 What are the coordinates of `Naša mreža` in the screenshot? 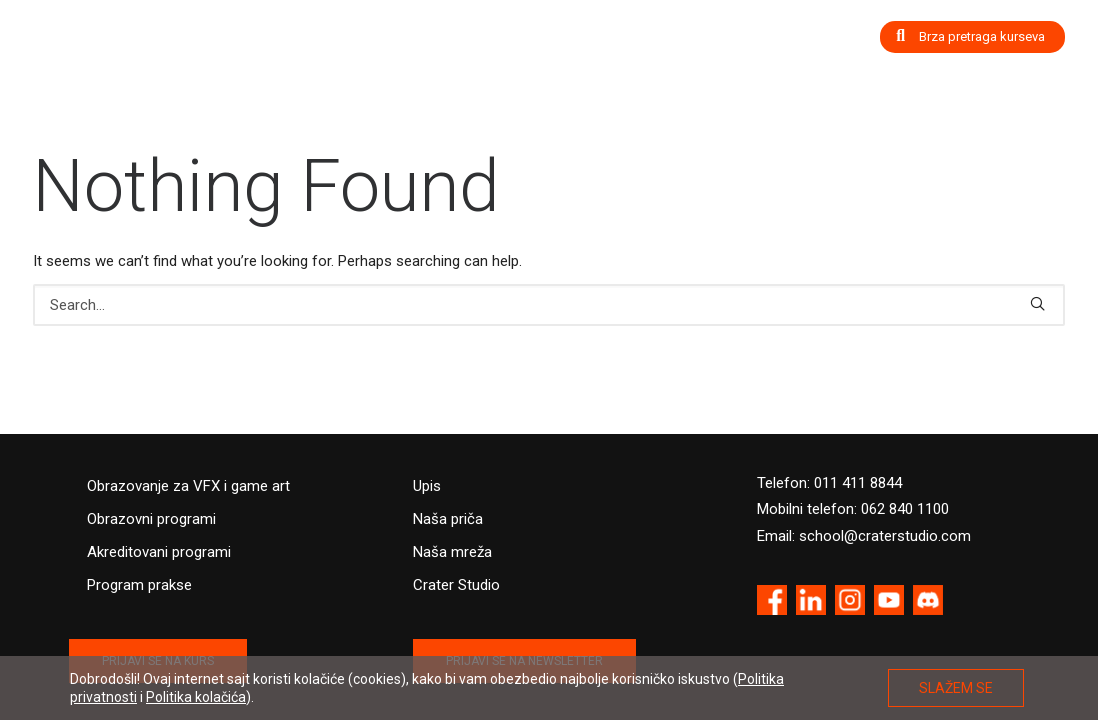 It's located at (452, 552).